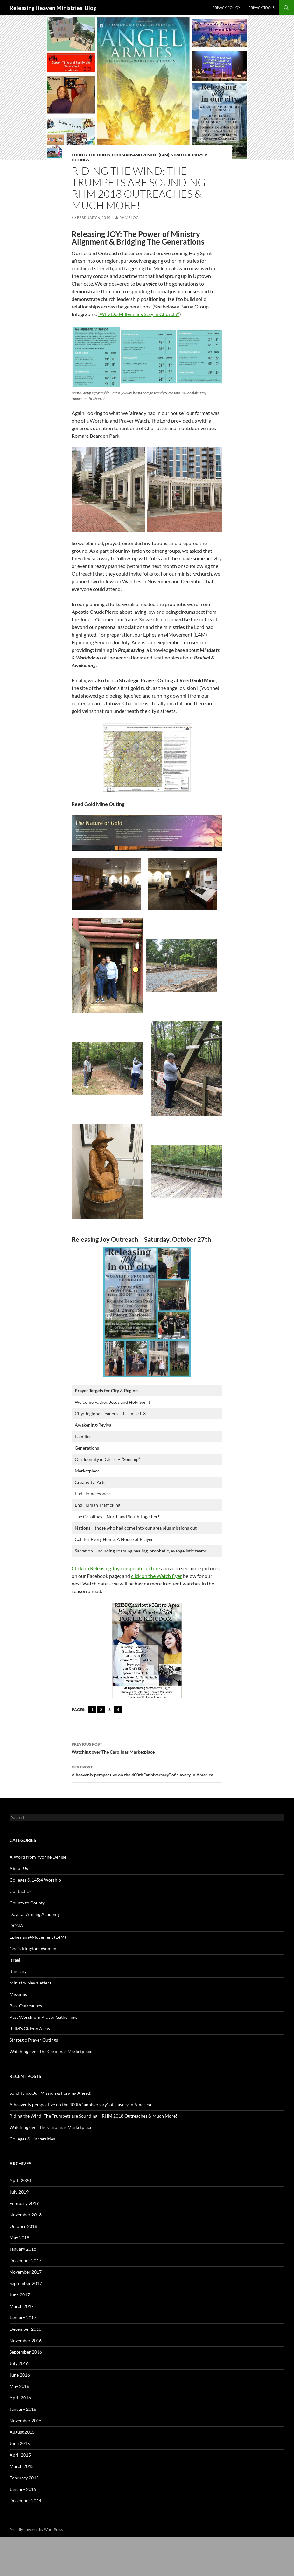 This screenshot has height=2576, width=294. Describe the element at coordinates (26, 2272) in the screenshot. I see `November 2017` at that location.